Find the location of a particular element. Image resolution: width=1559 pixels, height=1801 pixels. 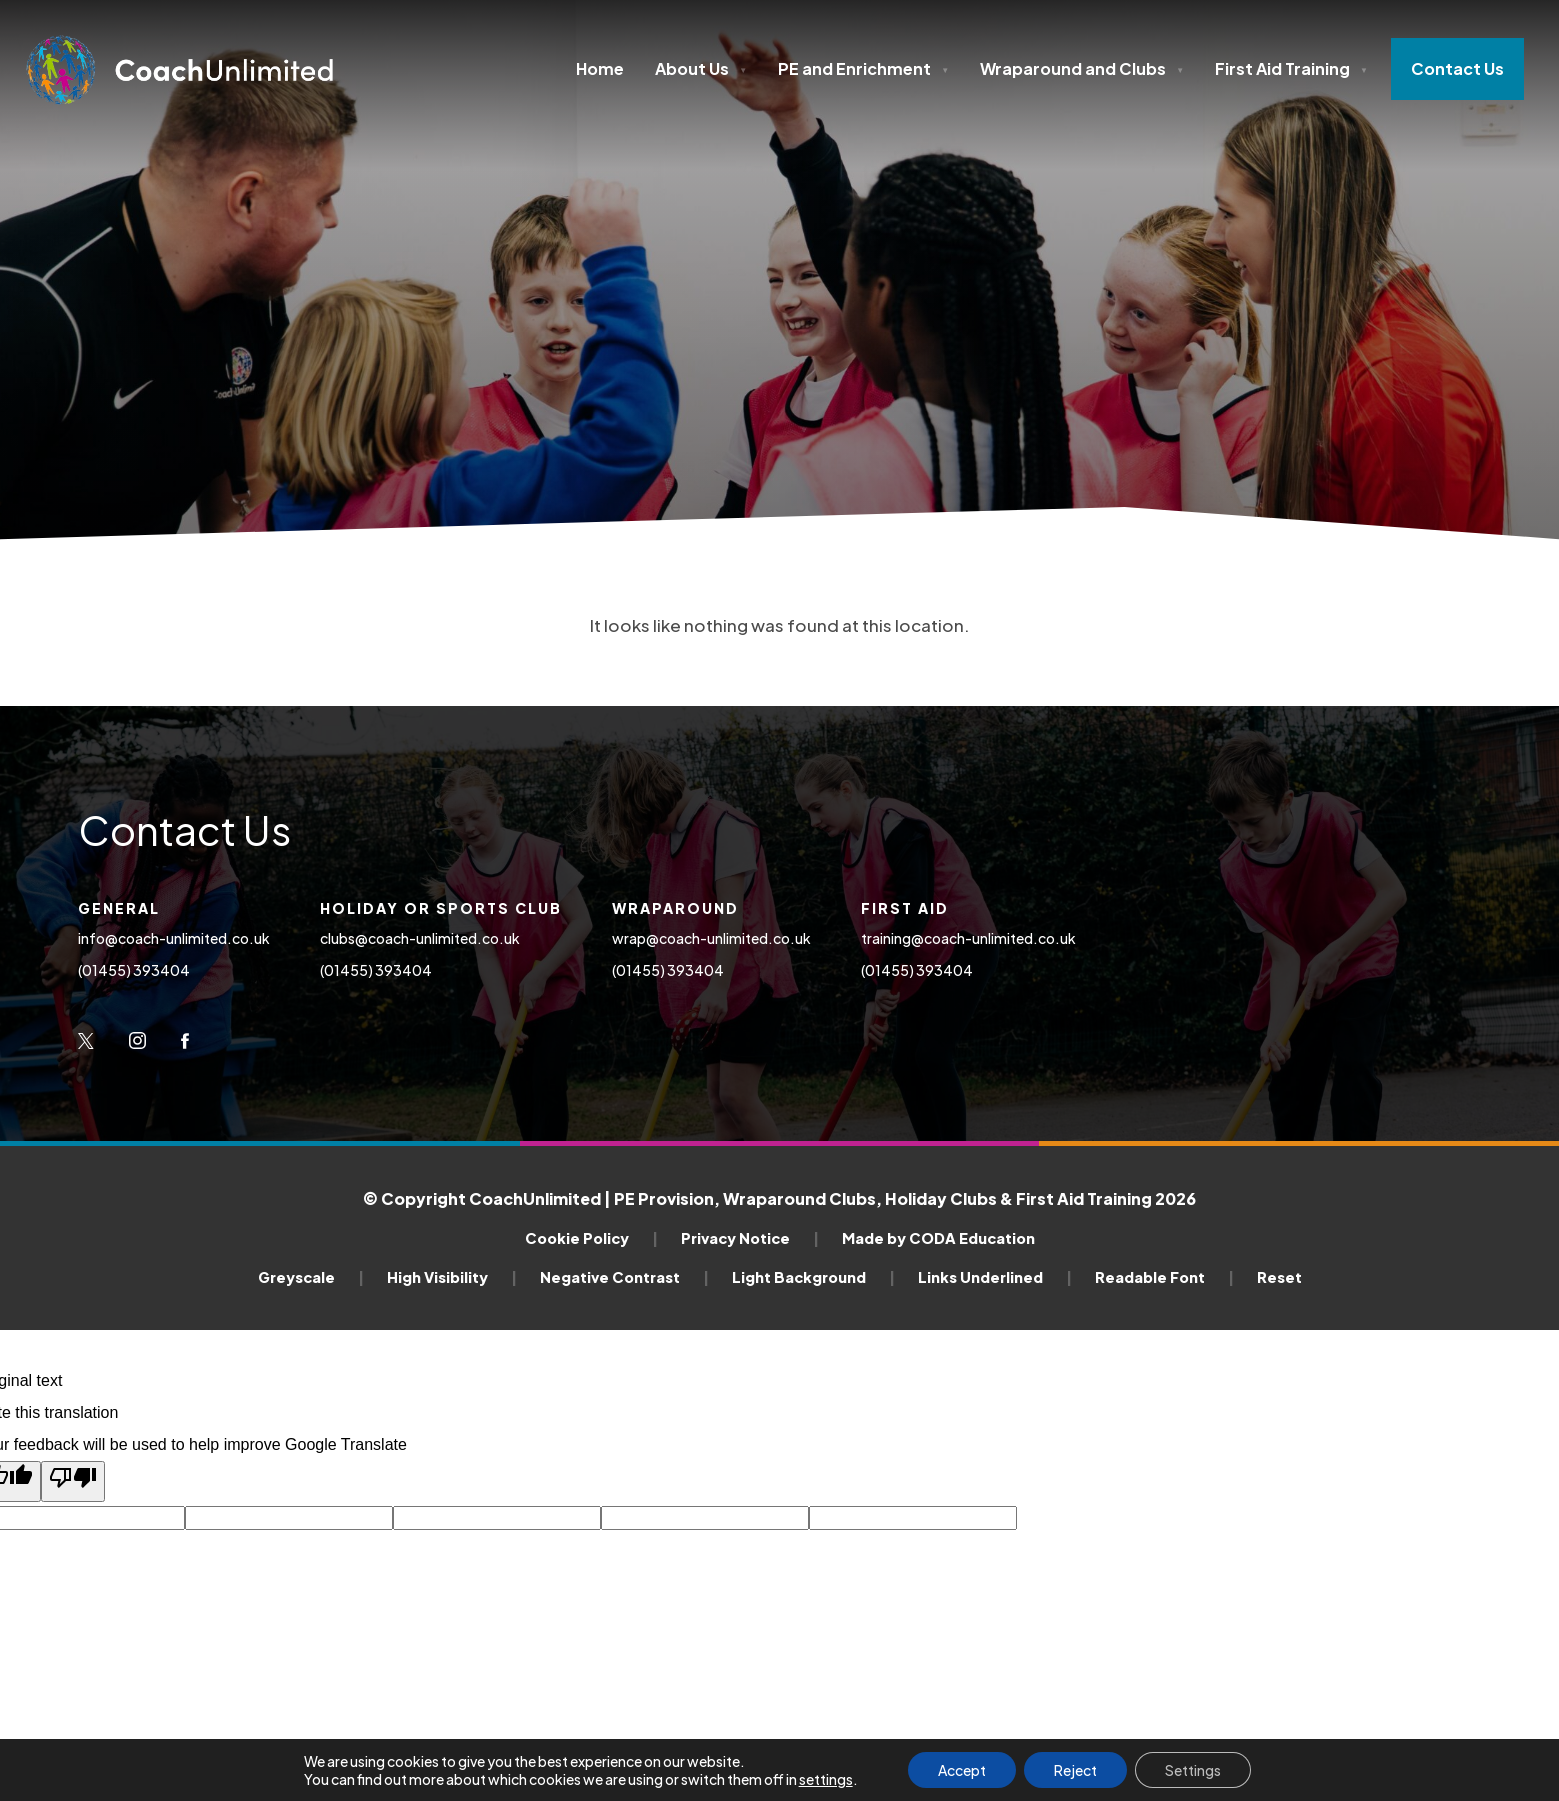

Contact Us is located at coordinates (1457, 68).